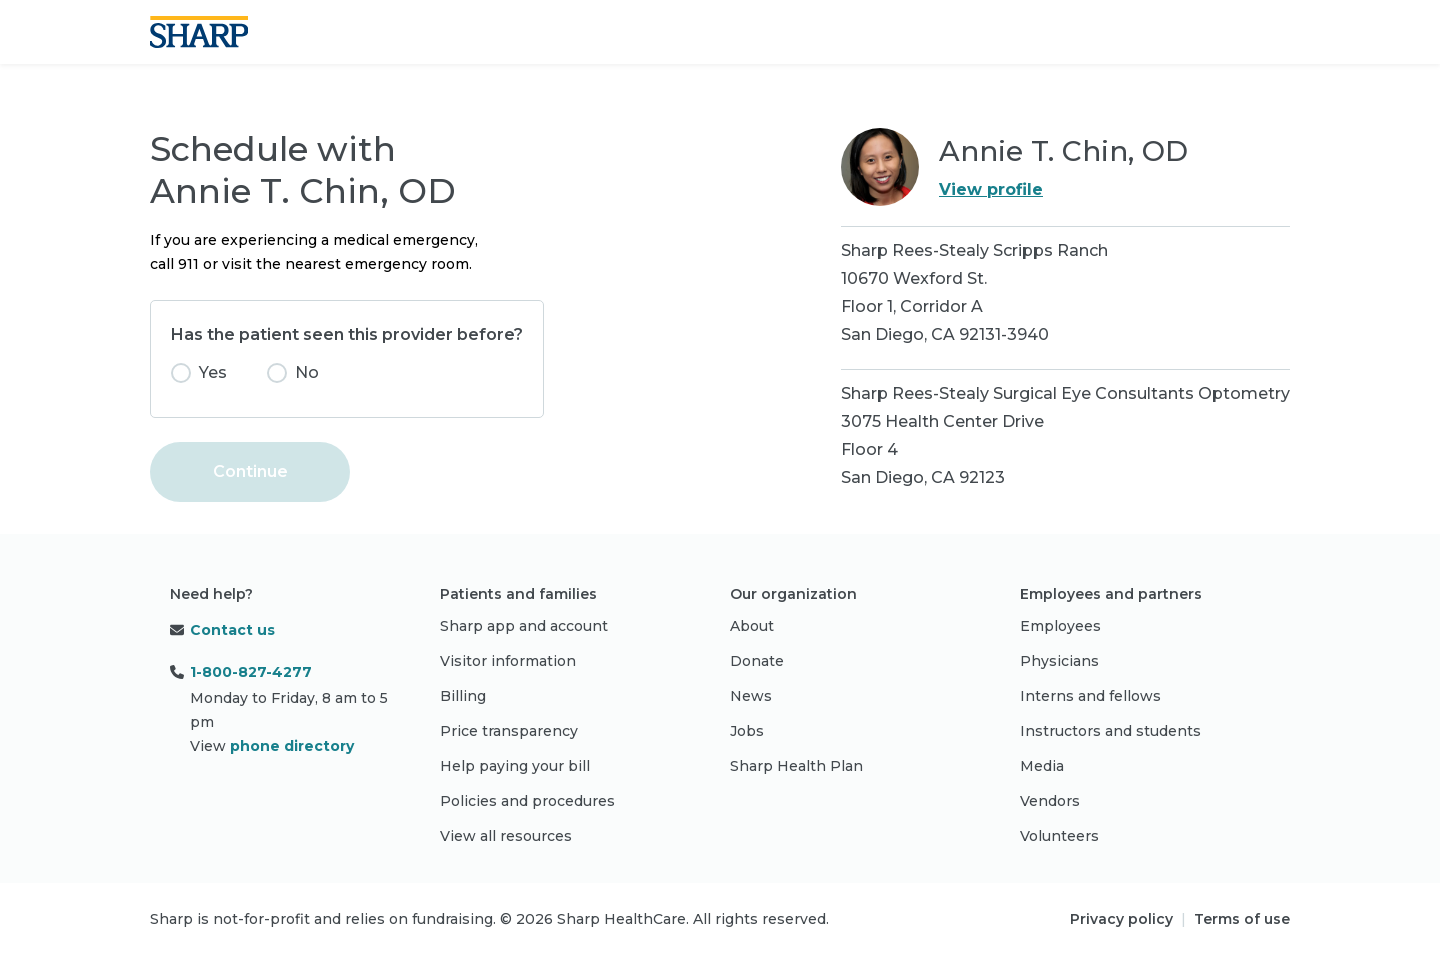  What do you see at coordinates (292, 746) in the screenshot?
I see `phone directory` at bounding box center [292, 746].